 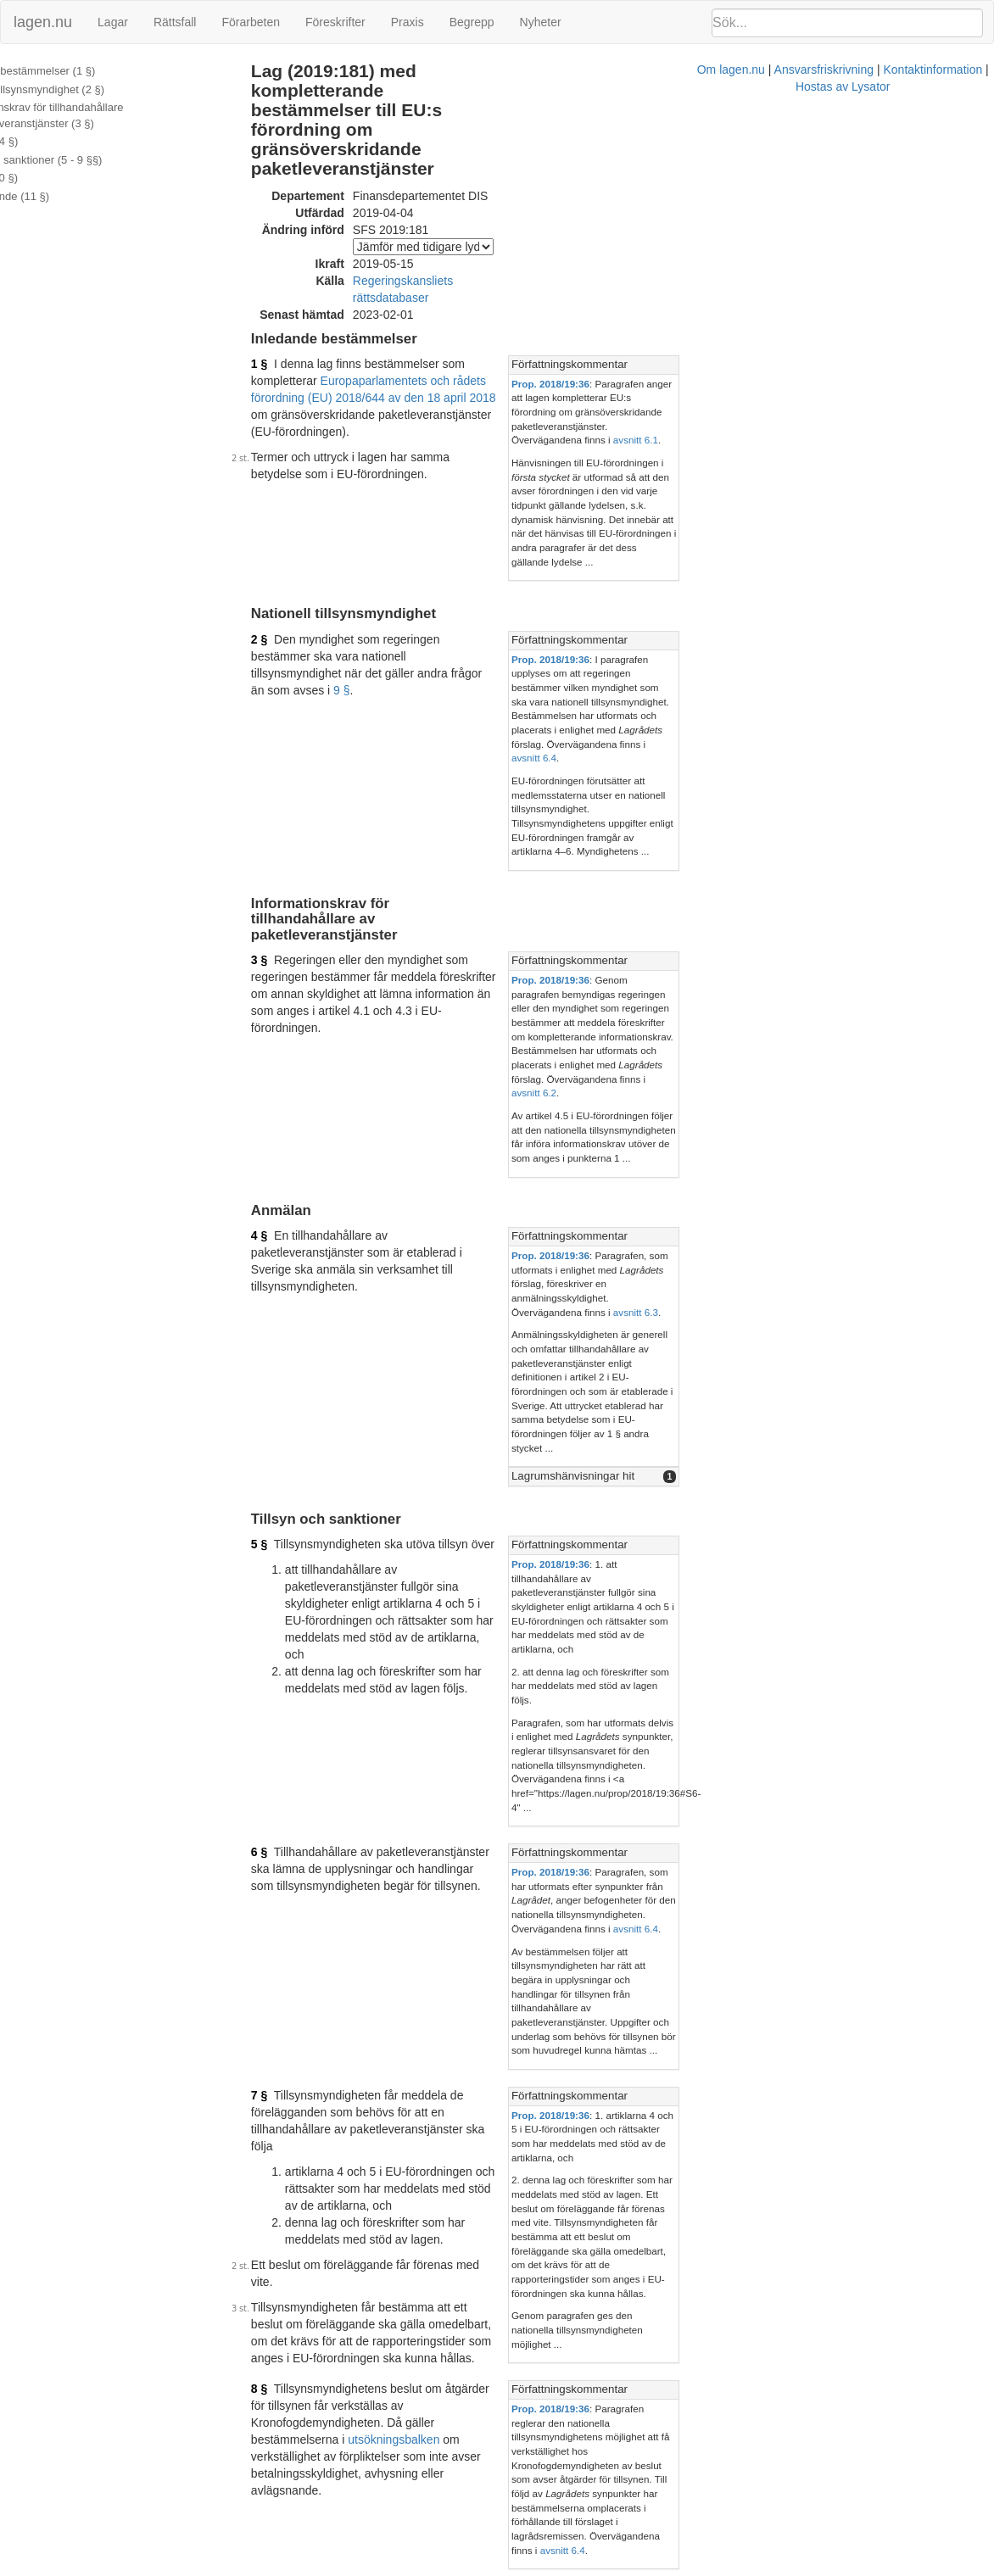 What do you see at coordinates (471, 221) in the screenshot?
I see `Regeringskansliets rättsdatabaser` at bounding box center [471, 221].